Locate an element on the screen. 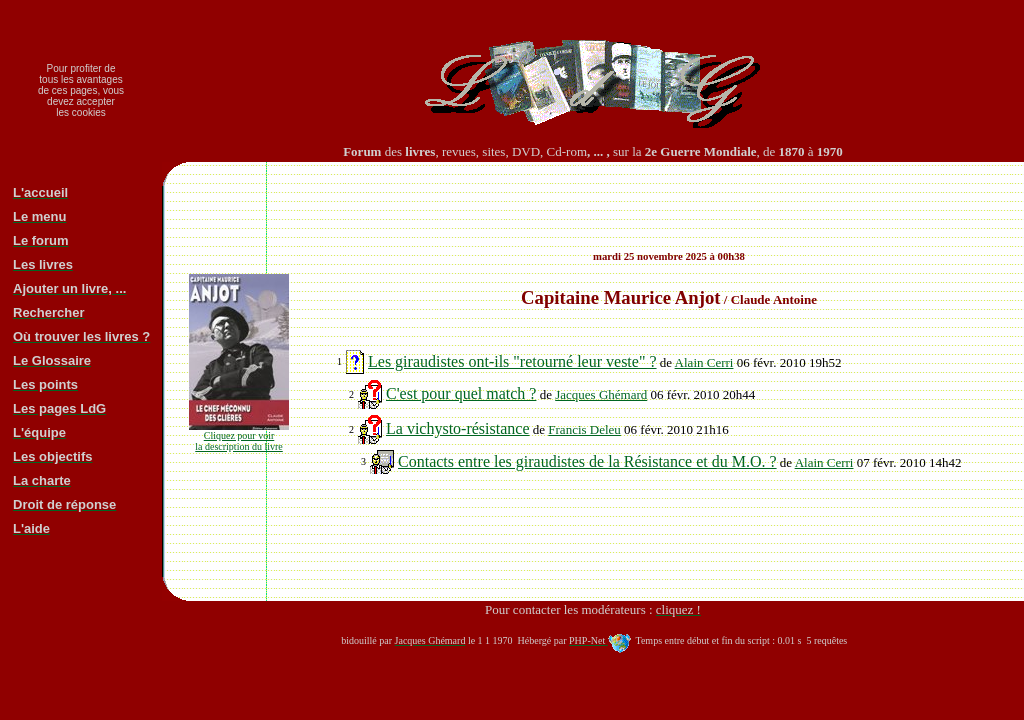  La vichysto-résistance is located at coordinates (458, 428).